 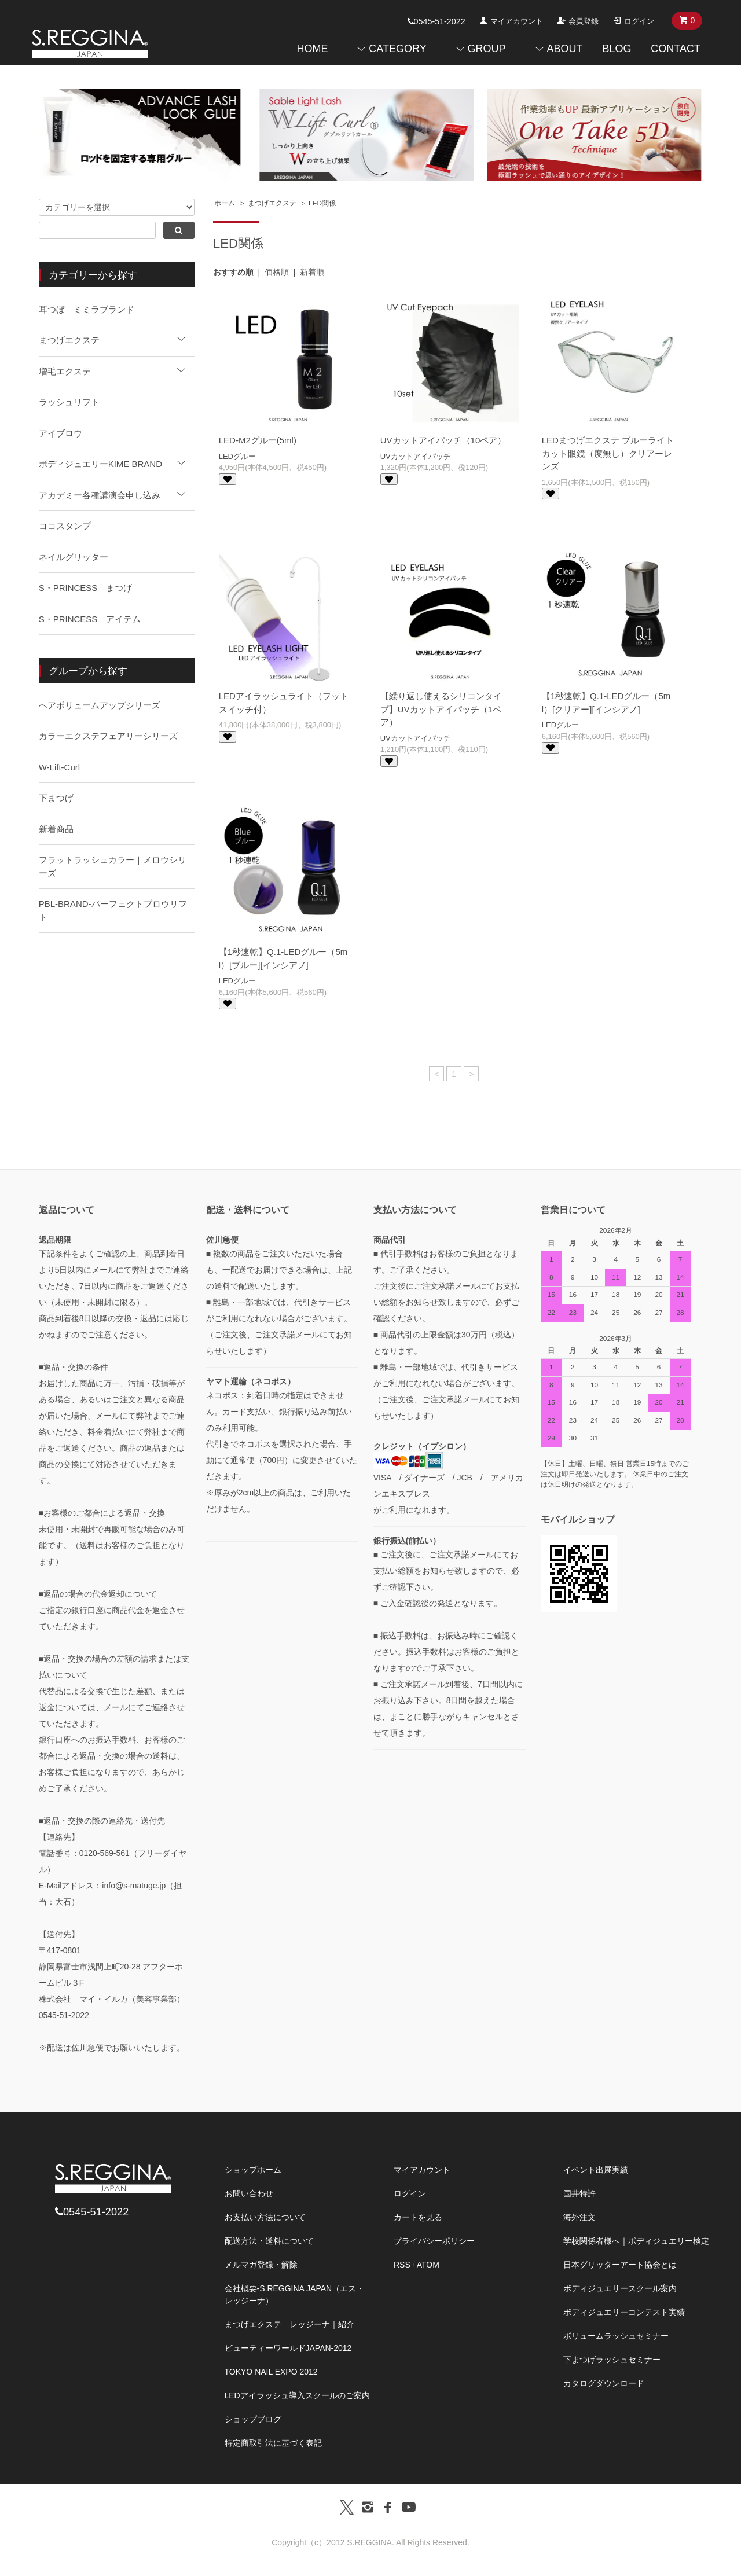 What do you see at coordinates (224, 203) in the screenshot?
I see `ホーム` at bounding box center [224, 203].